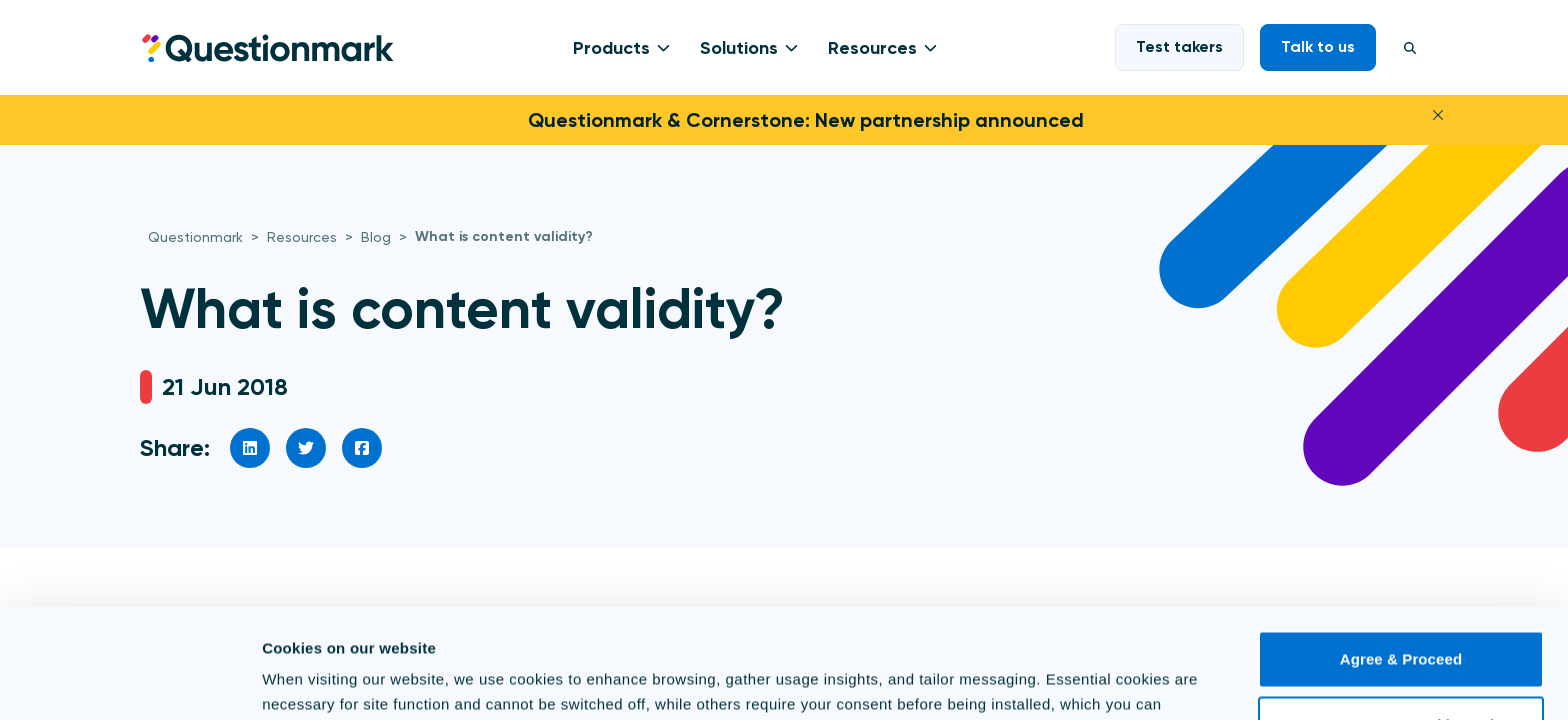 The height and width of the screenshot is (720, 1568). Describe the element at coordinates (129, 681) in the screenshot. I see `[Cookiebot by Usercentrics - opens in a new window]` at that location.